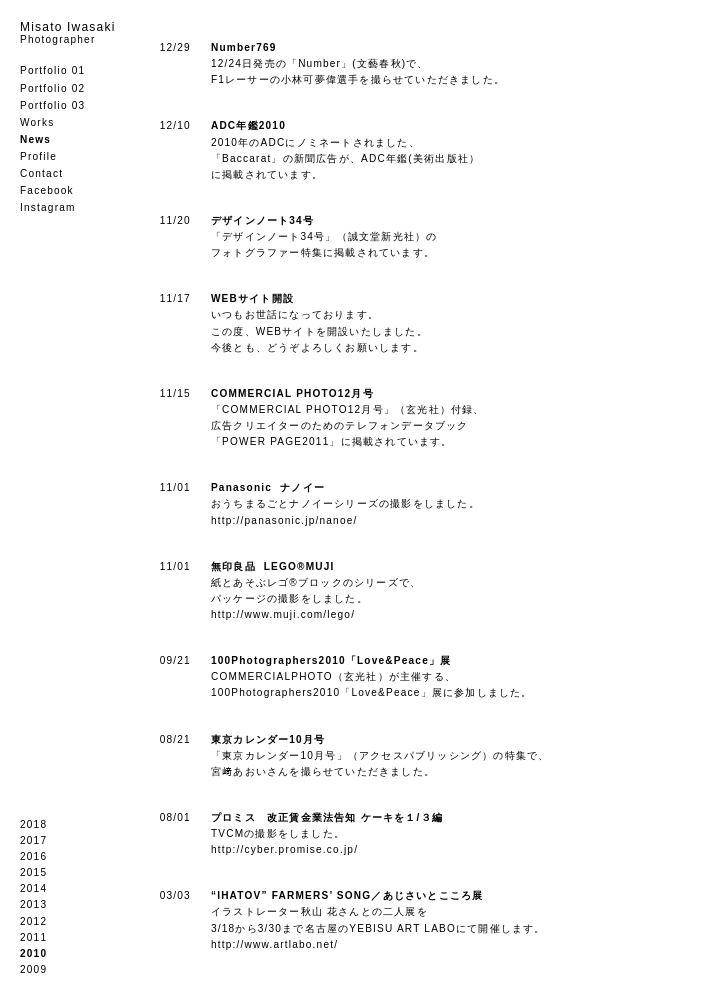 Image resolution: width=710 pixels, height=998 pixels. I want to click on http://www.artlabo.net/, so click(274, 944).